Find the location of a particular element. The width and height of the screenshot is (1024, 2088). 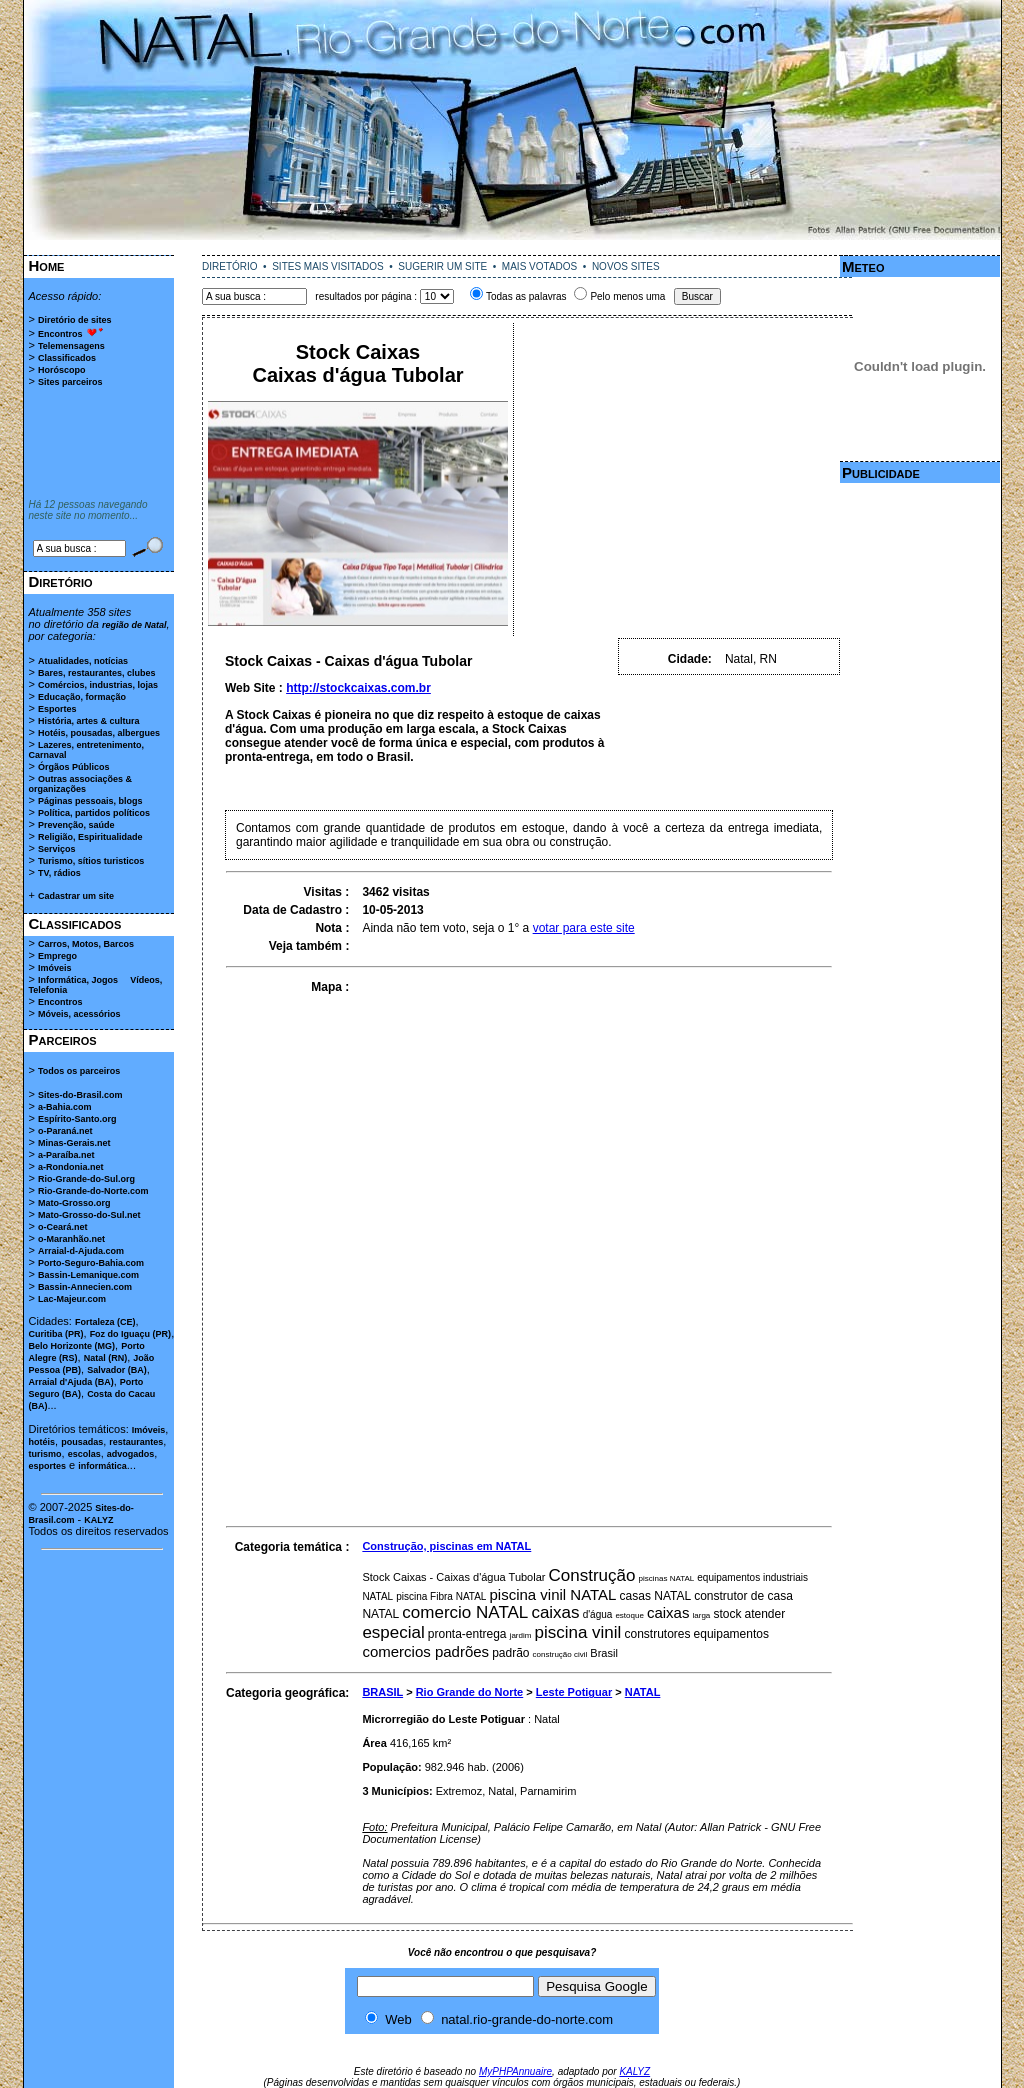

Mato-Grosso.org is located at coordinates (74, 1203).